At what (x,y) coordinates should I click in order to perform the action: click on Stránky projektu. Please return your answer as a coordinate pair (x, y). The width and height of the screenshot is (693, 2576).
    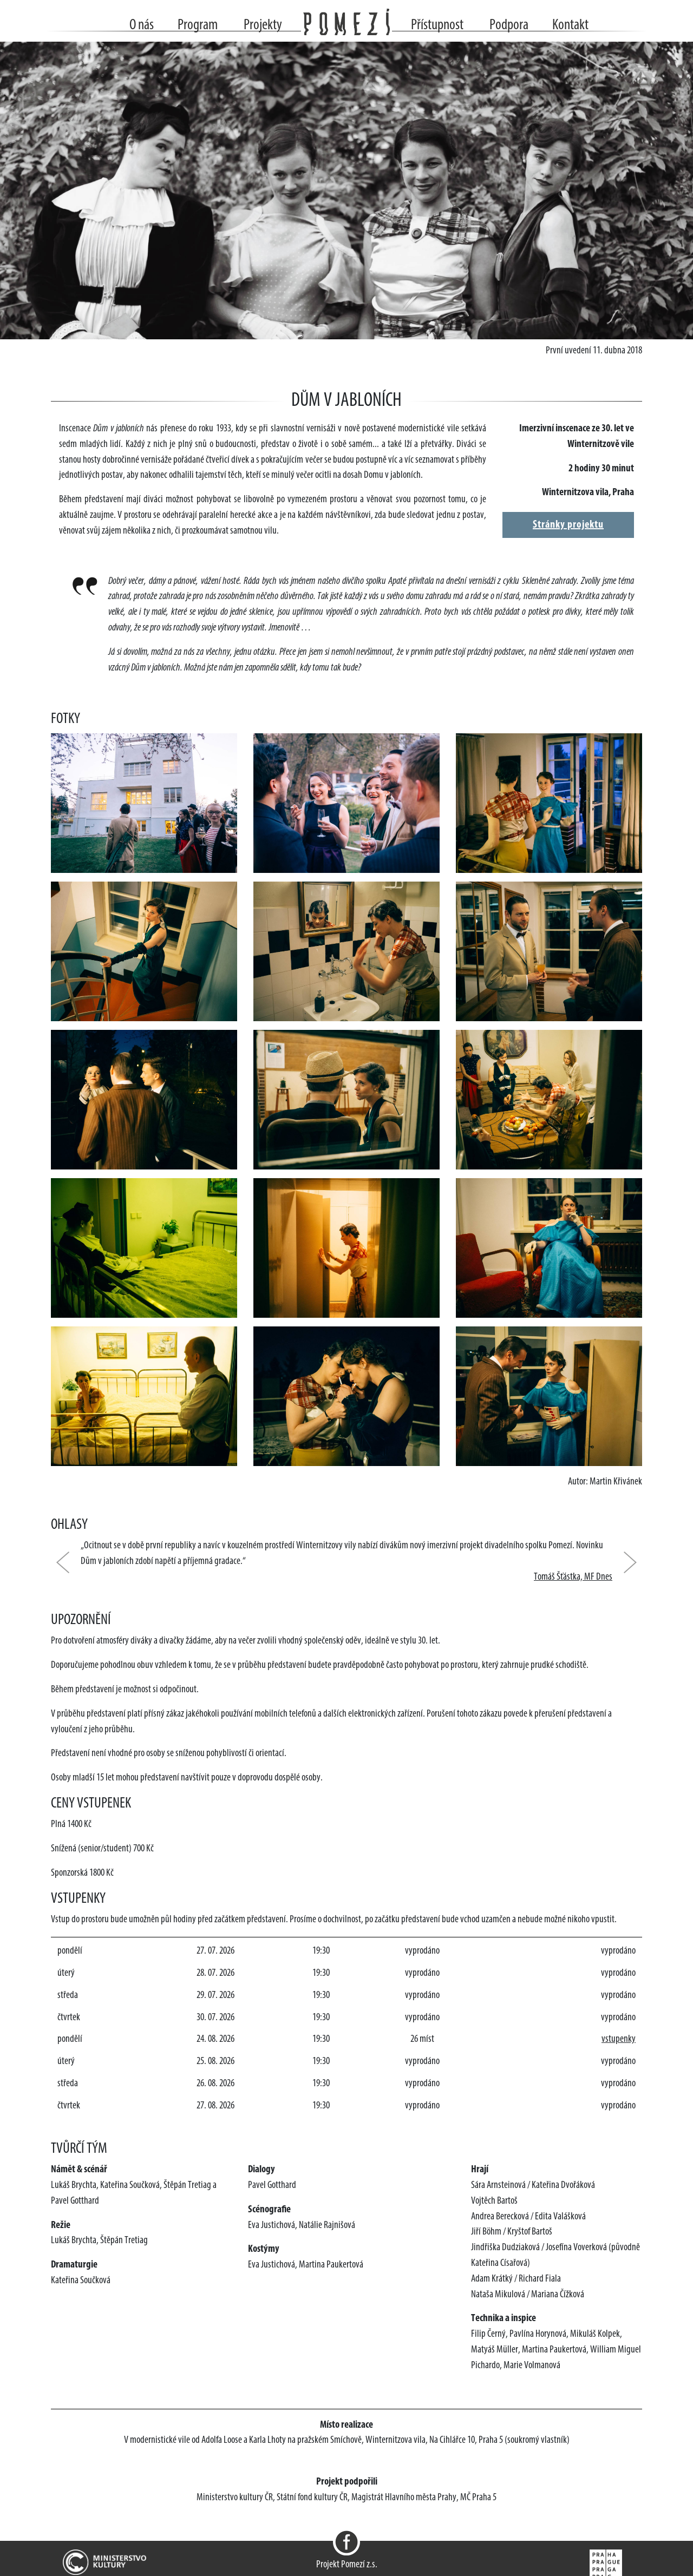
    Looking at the image, I should click on (568, 525).